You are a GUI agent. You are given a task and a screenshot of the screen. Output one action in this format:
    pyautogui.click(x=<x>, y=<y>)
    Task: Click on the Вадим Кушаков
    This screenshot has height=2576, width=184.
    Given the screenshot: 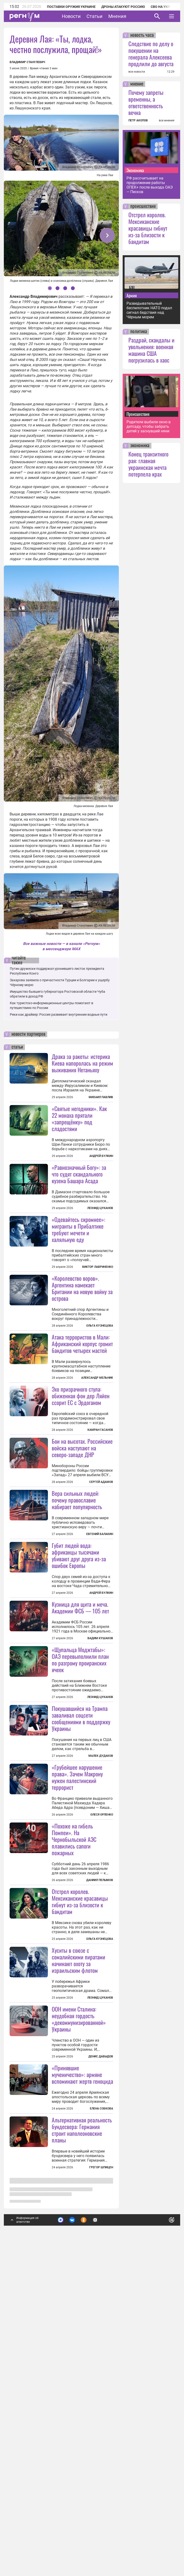 What is the action you would take?
    pyautogui.click(x=100, y=1815)
    